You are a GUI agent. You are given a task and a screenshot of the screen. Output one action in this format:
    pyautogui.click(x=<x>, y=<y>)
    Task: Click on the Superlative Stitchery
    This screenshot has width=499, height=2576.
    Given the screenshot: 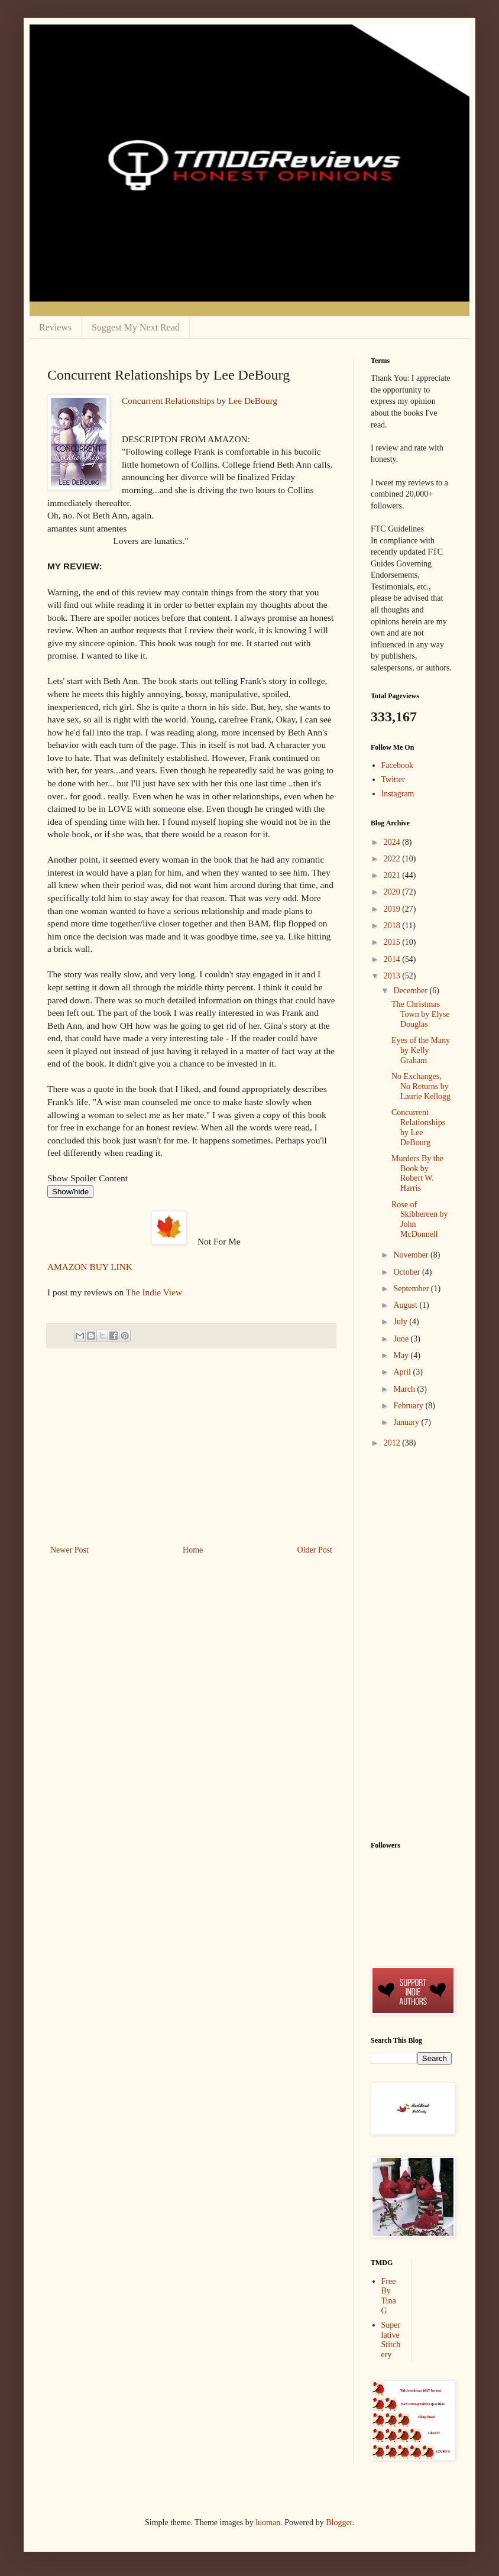 What is the action you would take?
    pyautogui.click(x=391, y=2340)
    